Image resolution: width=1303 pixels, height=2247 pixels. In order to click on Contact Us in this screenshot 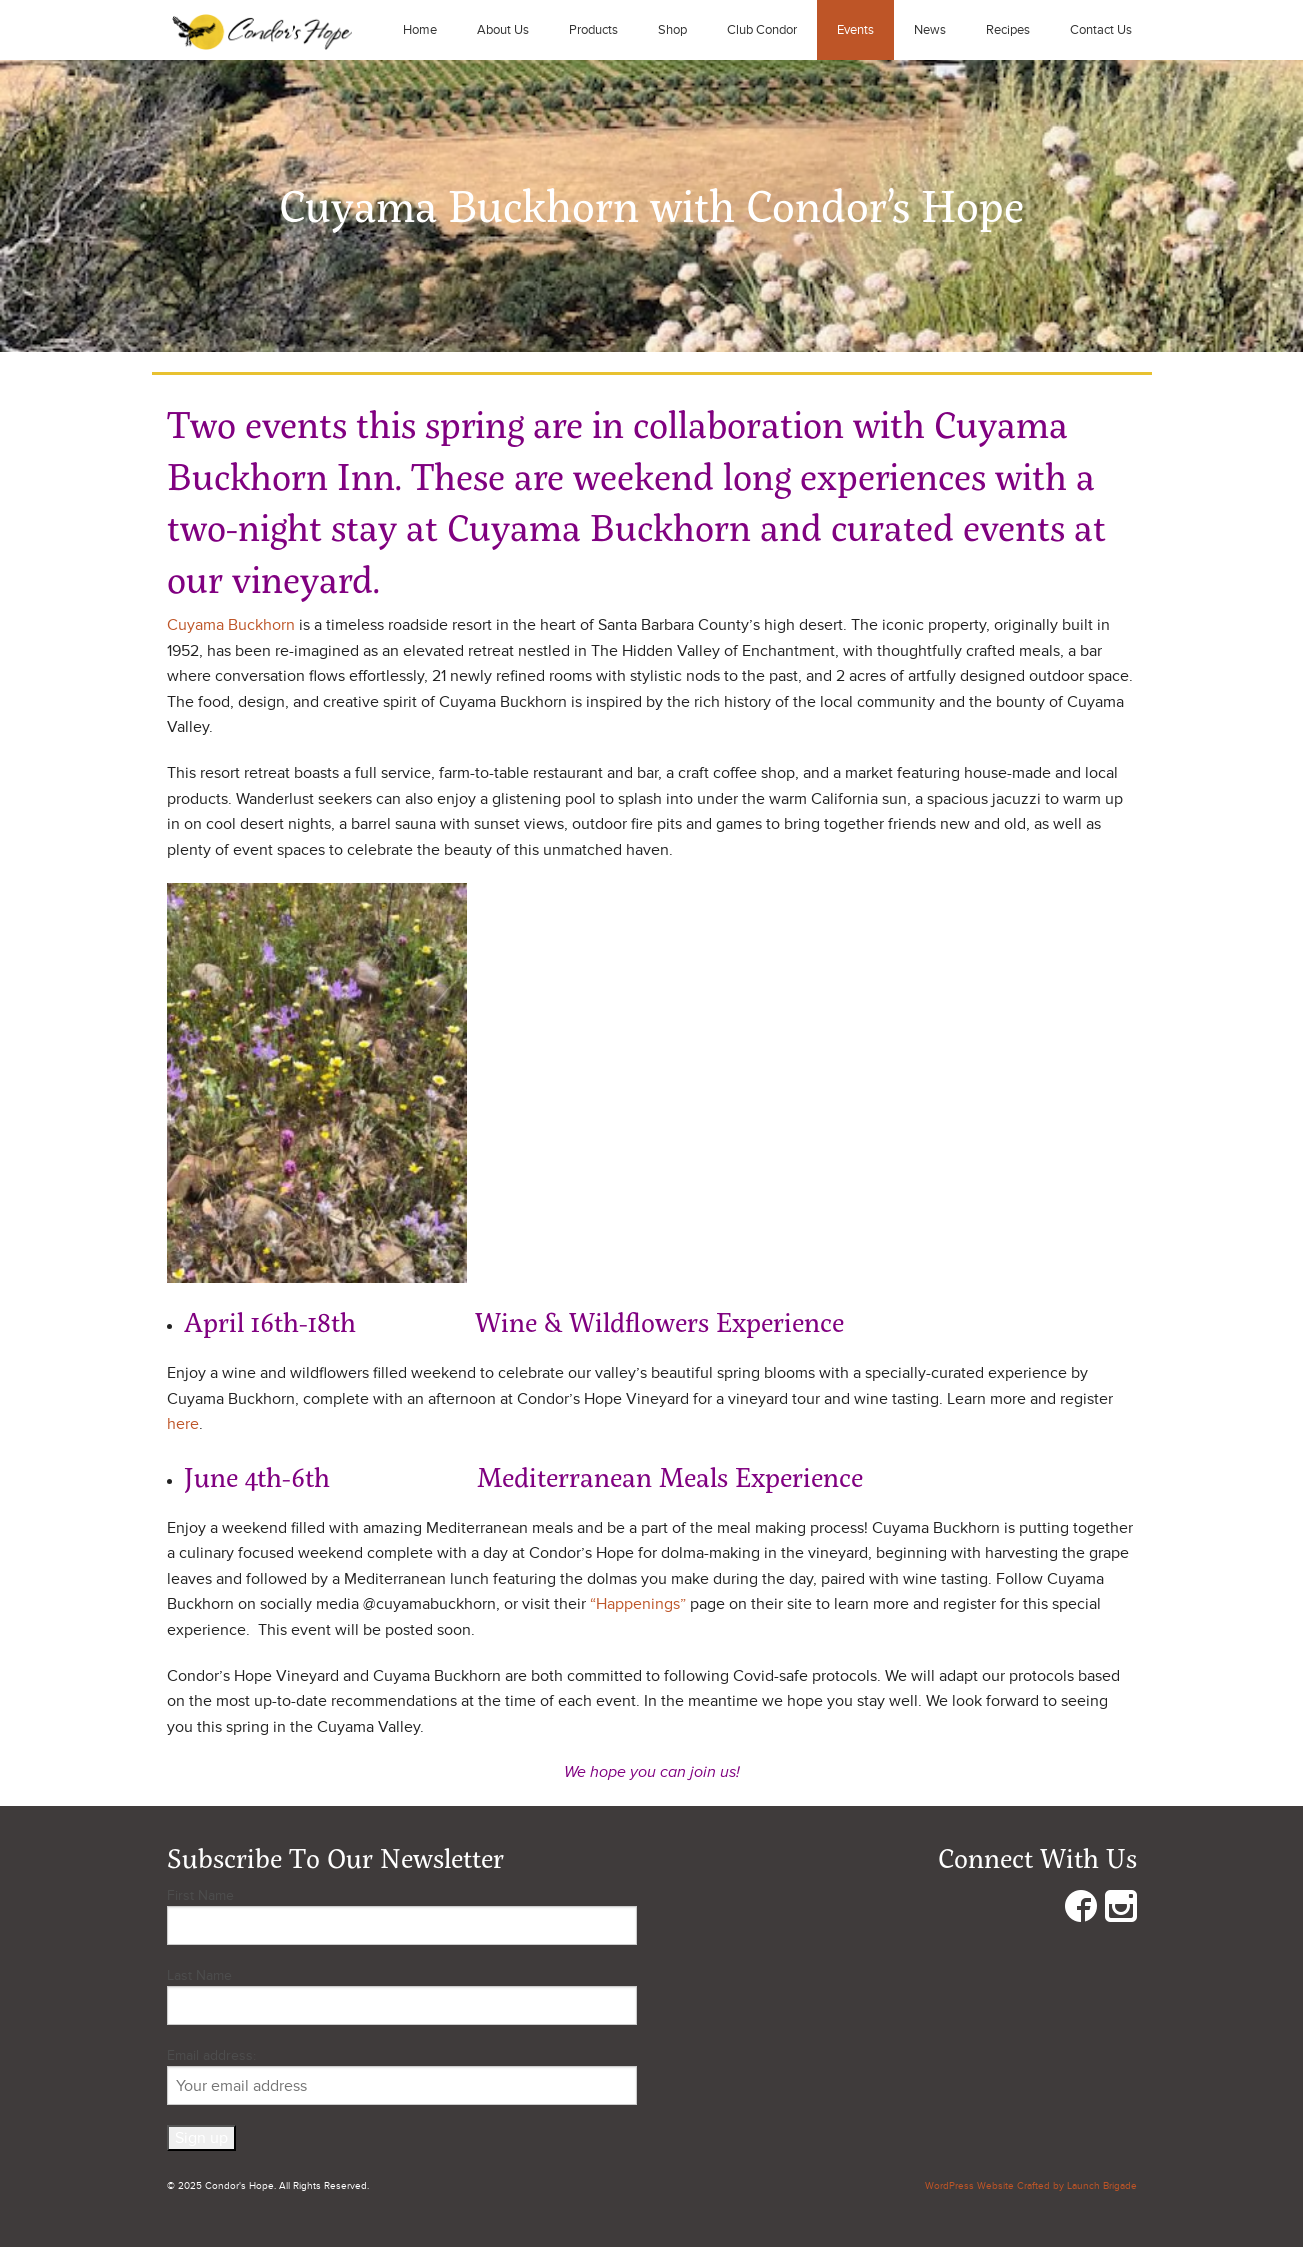, I will do `click(1101, 30)`.